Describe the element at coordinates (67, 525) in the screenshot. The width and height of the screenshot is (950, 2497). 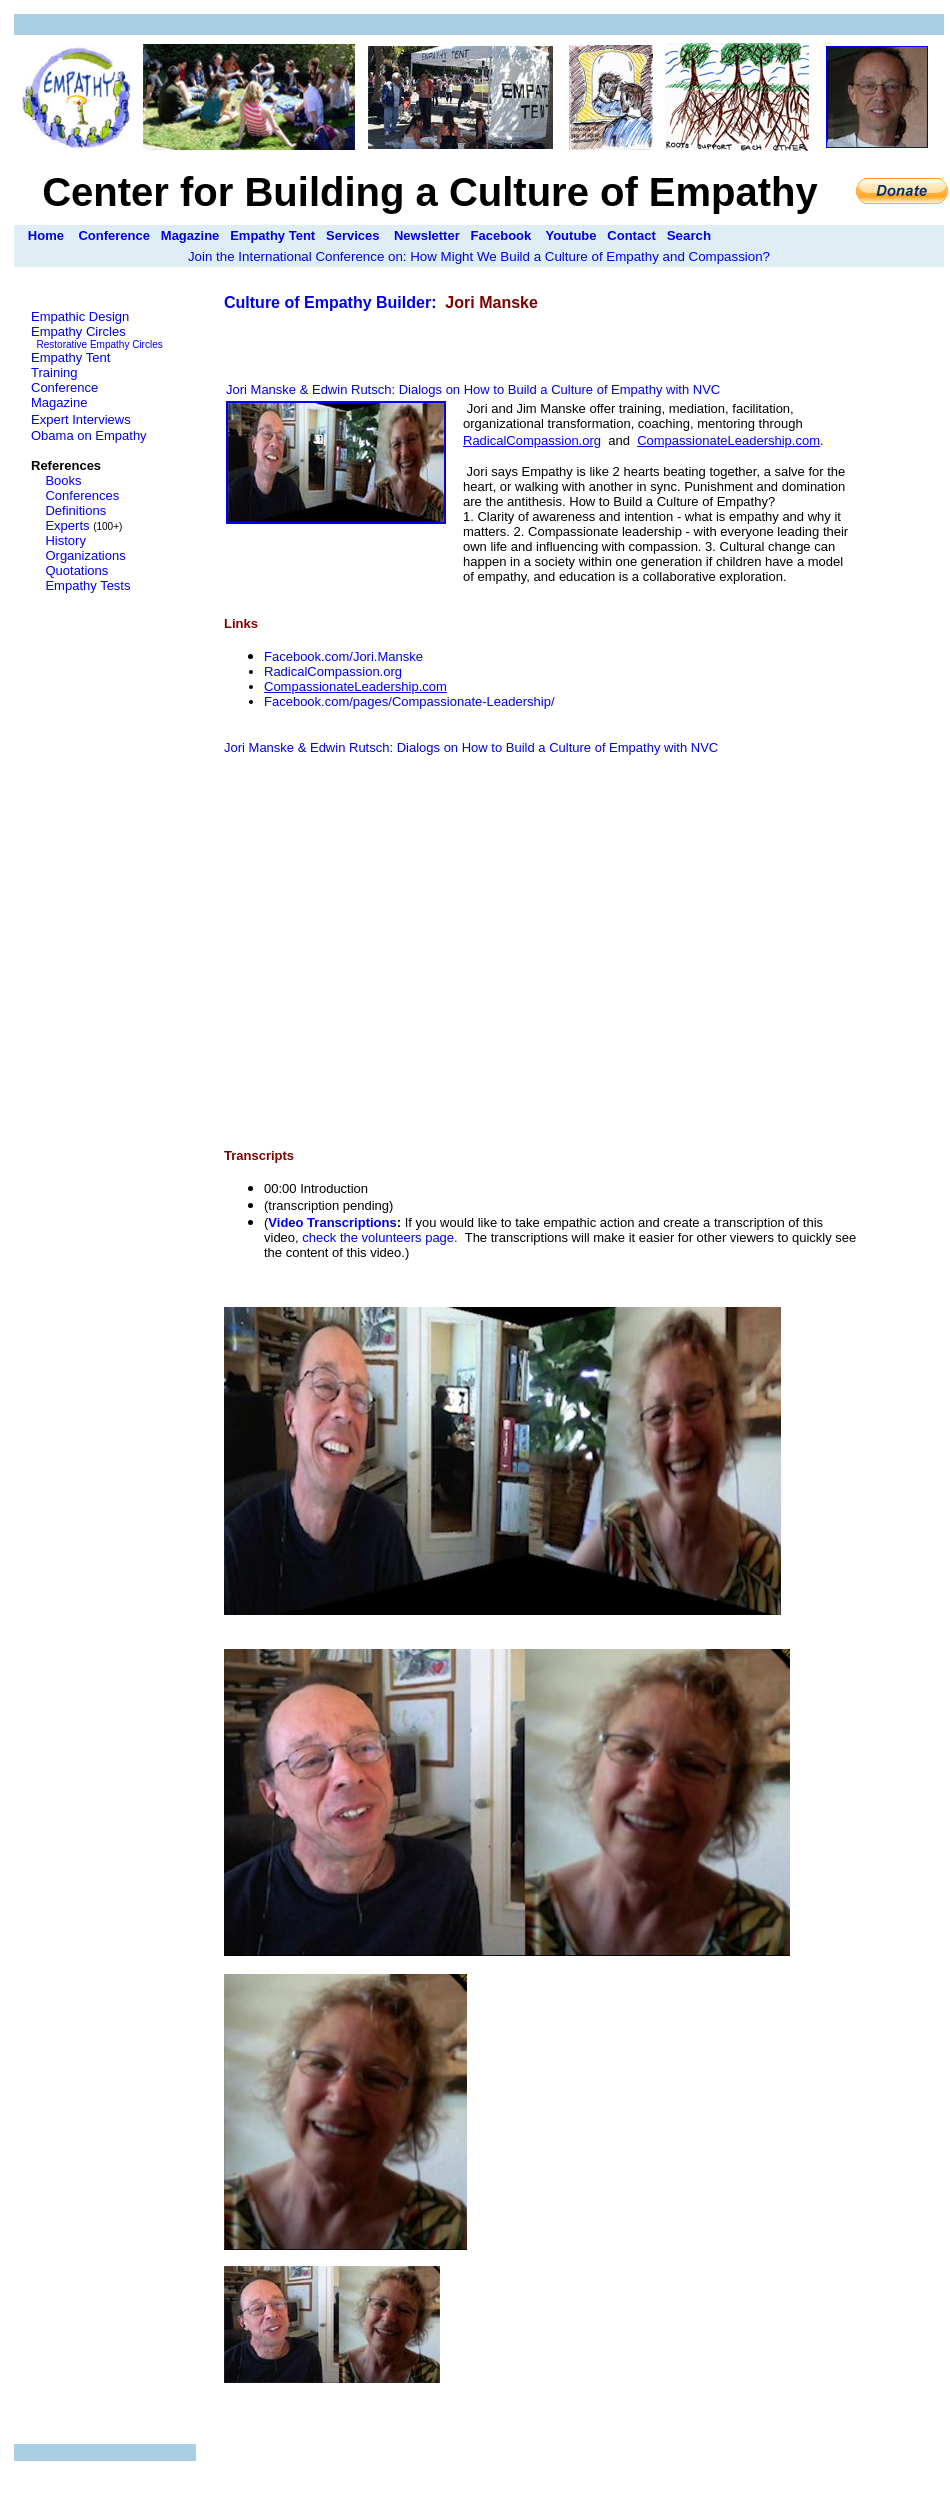
I see `Experts` at that location.